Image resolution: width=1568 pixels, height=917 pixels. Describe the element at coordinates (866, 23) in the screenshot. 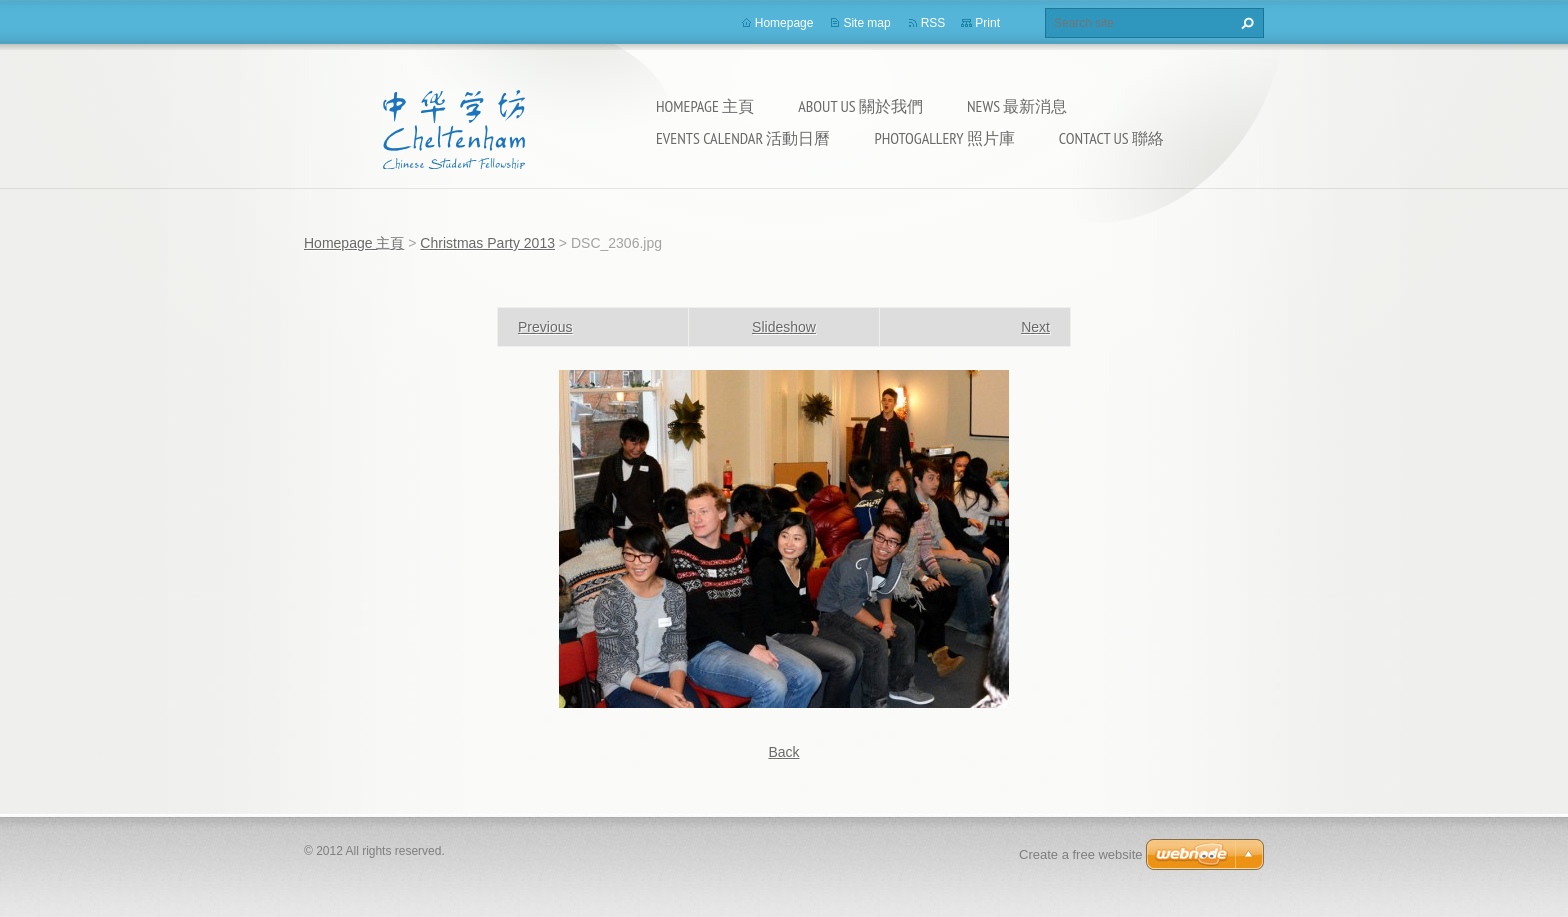

I see `Site map` at that location.